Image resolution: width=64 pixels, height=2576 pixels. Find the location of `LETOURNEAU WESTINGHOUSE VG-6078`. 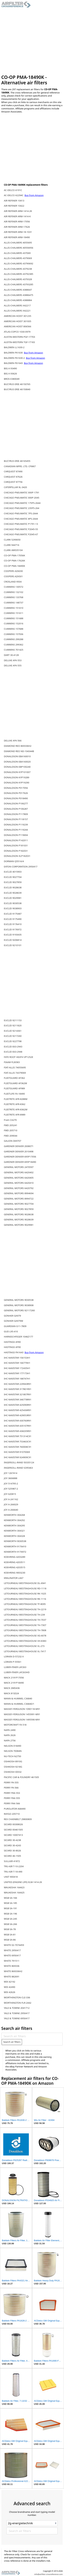

LETOURNEAU WESTINGHOUSE VG-6078 is located at coordinates (25, 1635).